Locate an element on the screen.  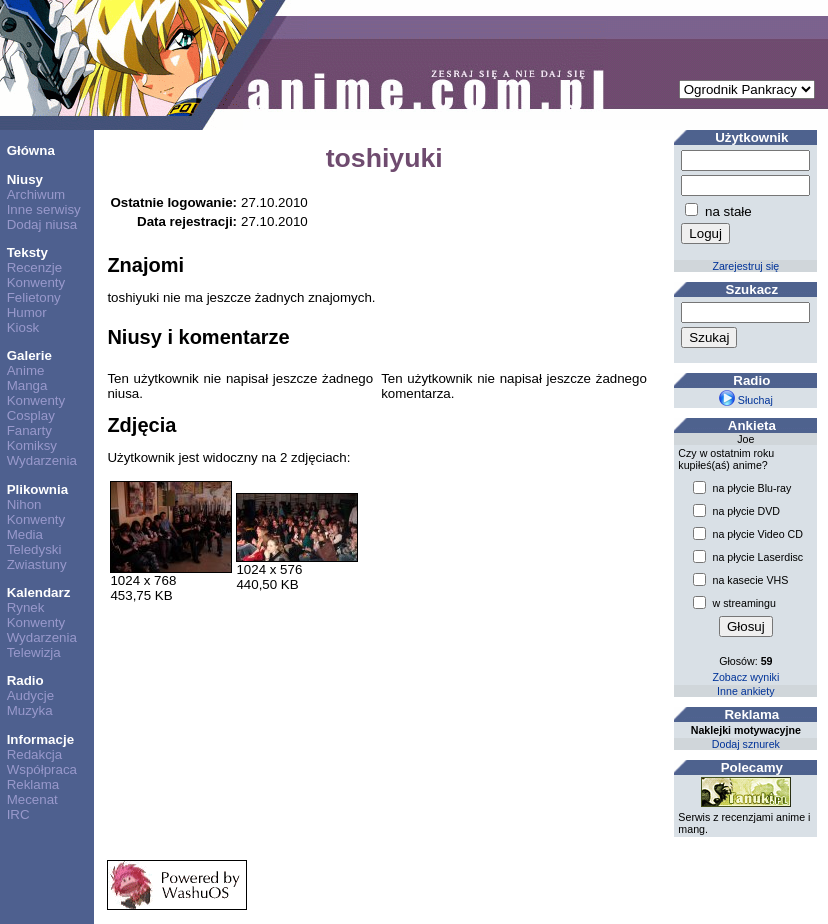
Fanarty is located at coordinates (29, 430).